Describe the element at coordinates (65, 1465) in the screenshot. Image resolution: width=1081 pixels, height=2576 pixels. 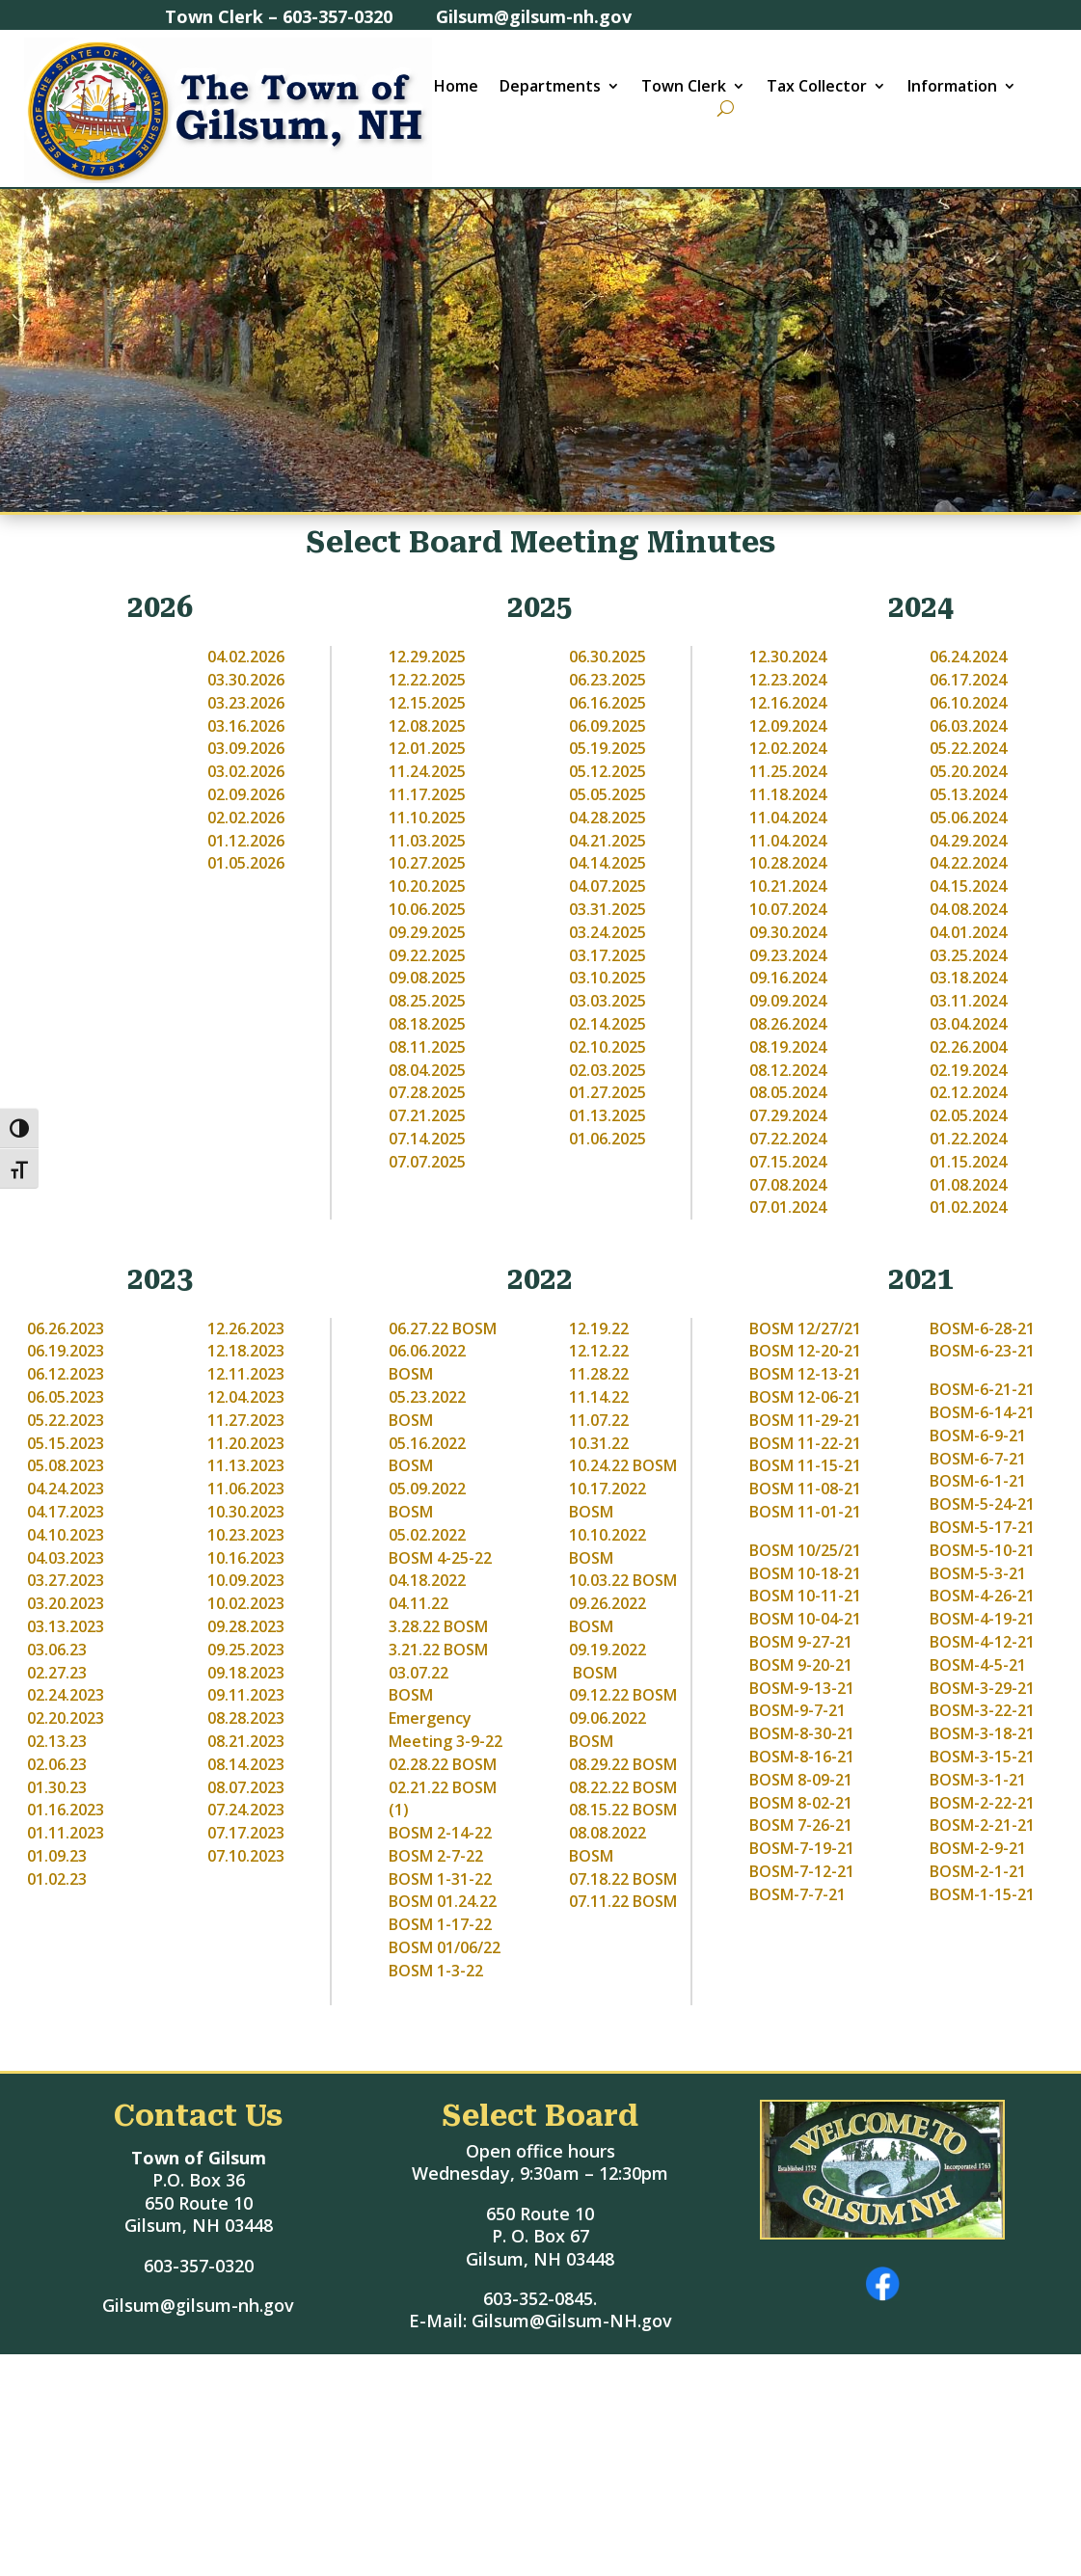
I see `05.08.2023` at that location.